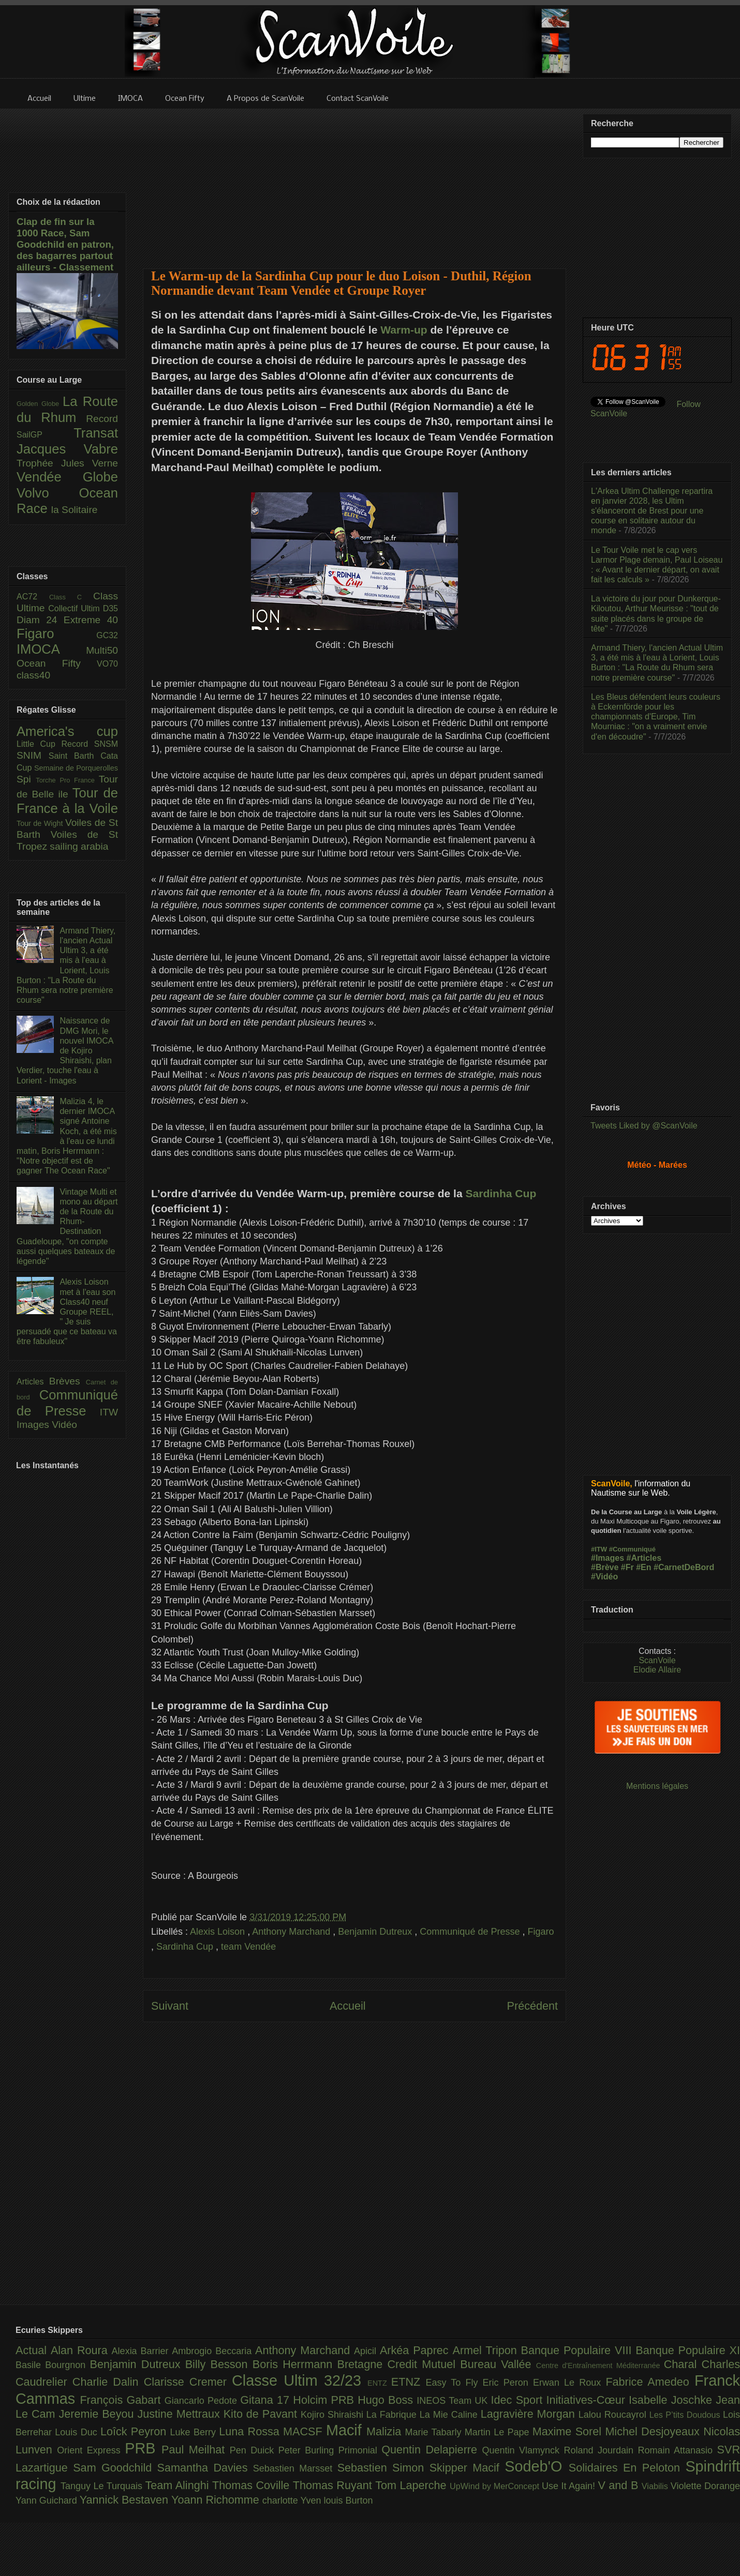  Describe the element at coordinates (57, 663) in the screenshot. I see `Ocean Fifty` at that location.